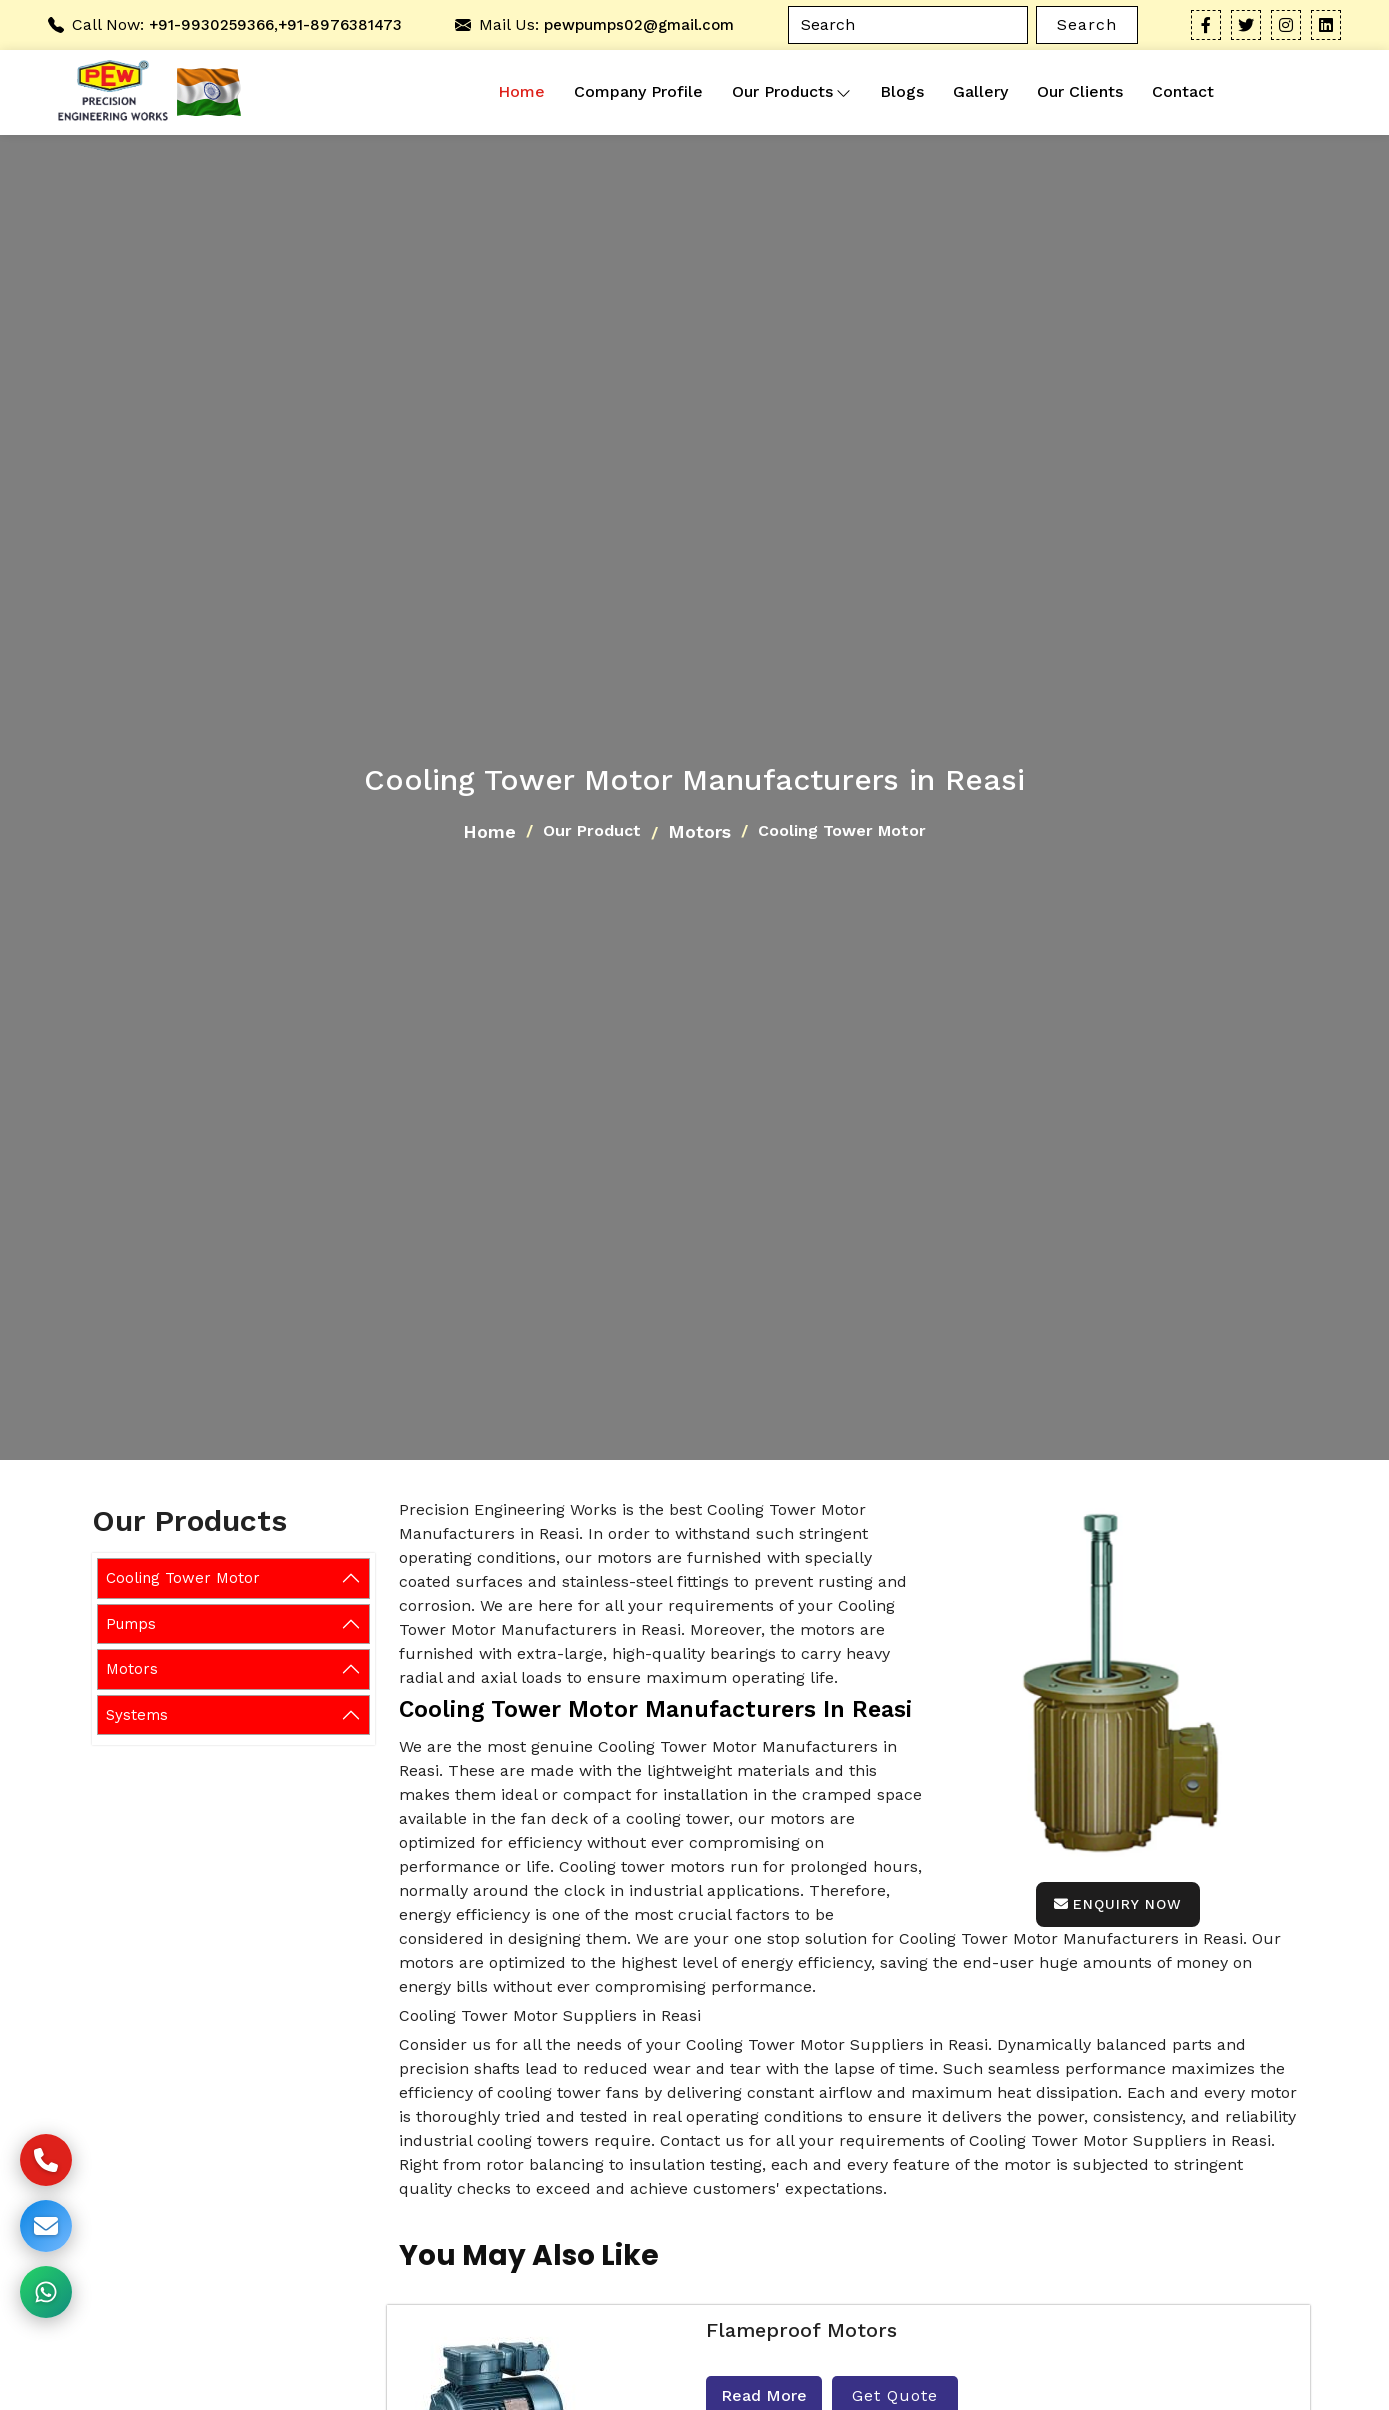  I want to click on Search, so click(1087, 24).